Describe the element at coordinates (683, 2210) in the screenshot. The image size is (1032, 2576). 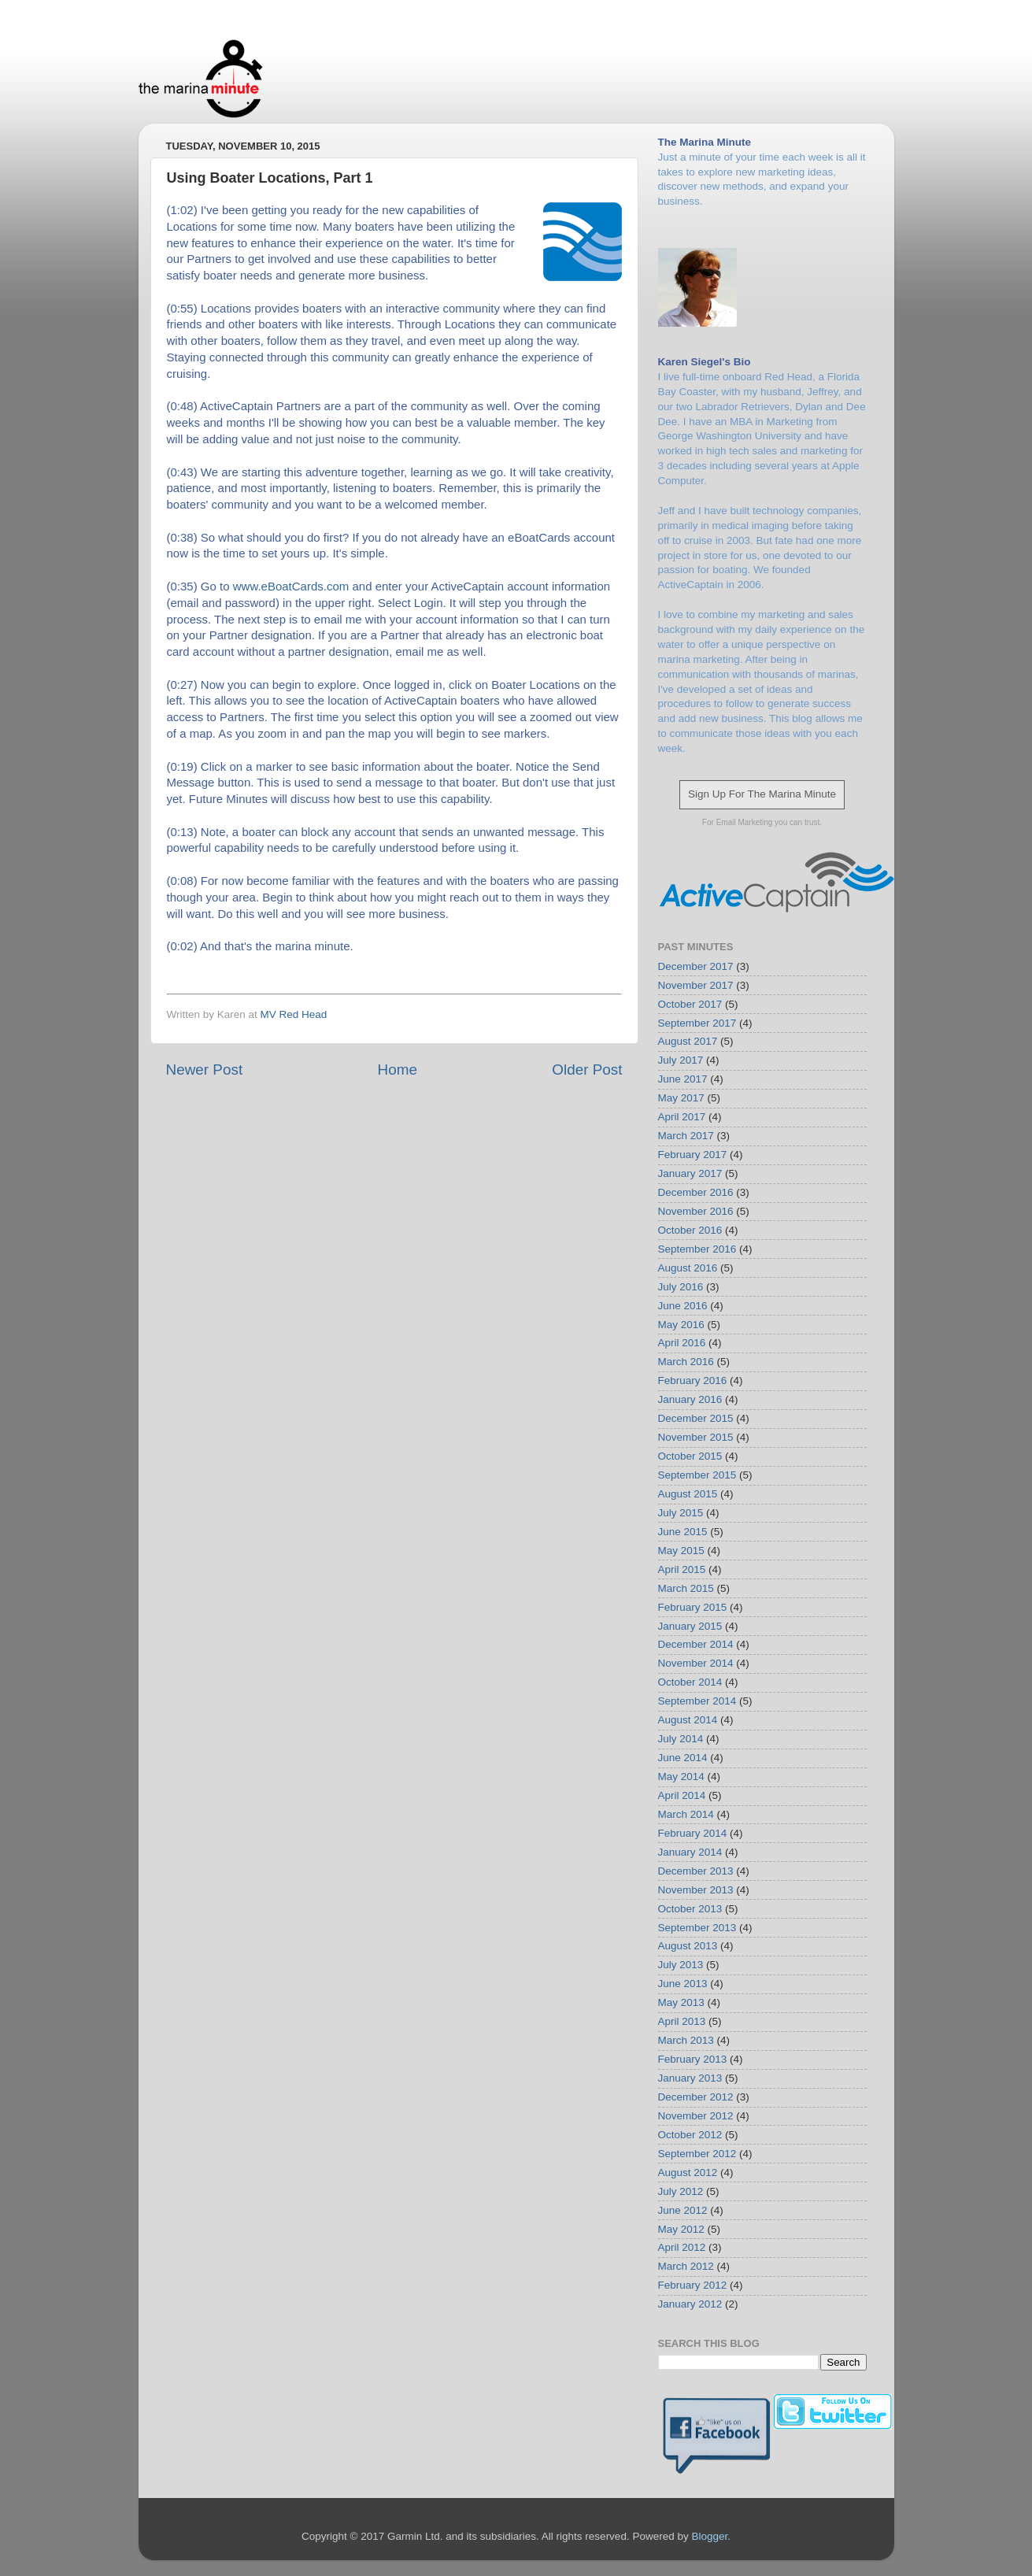
I see `June 2012` at that location.